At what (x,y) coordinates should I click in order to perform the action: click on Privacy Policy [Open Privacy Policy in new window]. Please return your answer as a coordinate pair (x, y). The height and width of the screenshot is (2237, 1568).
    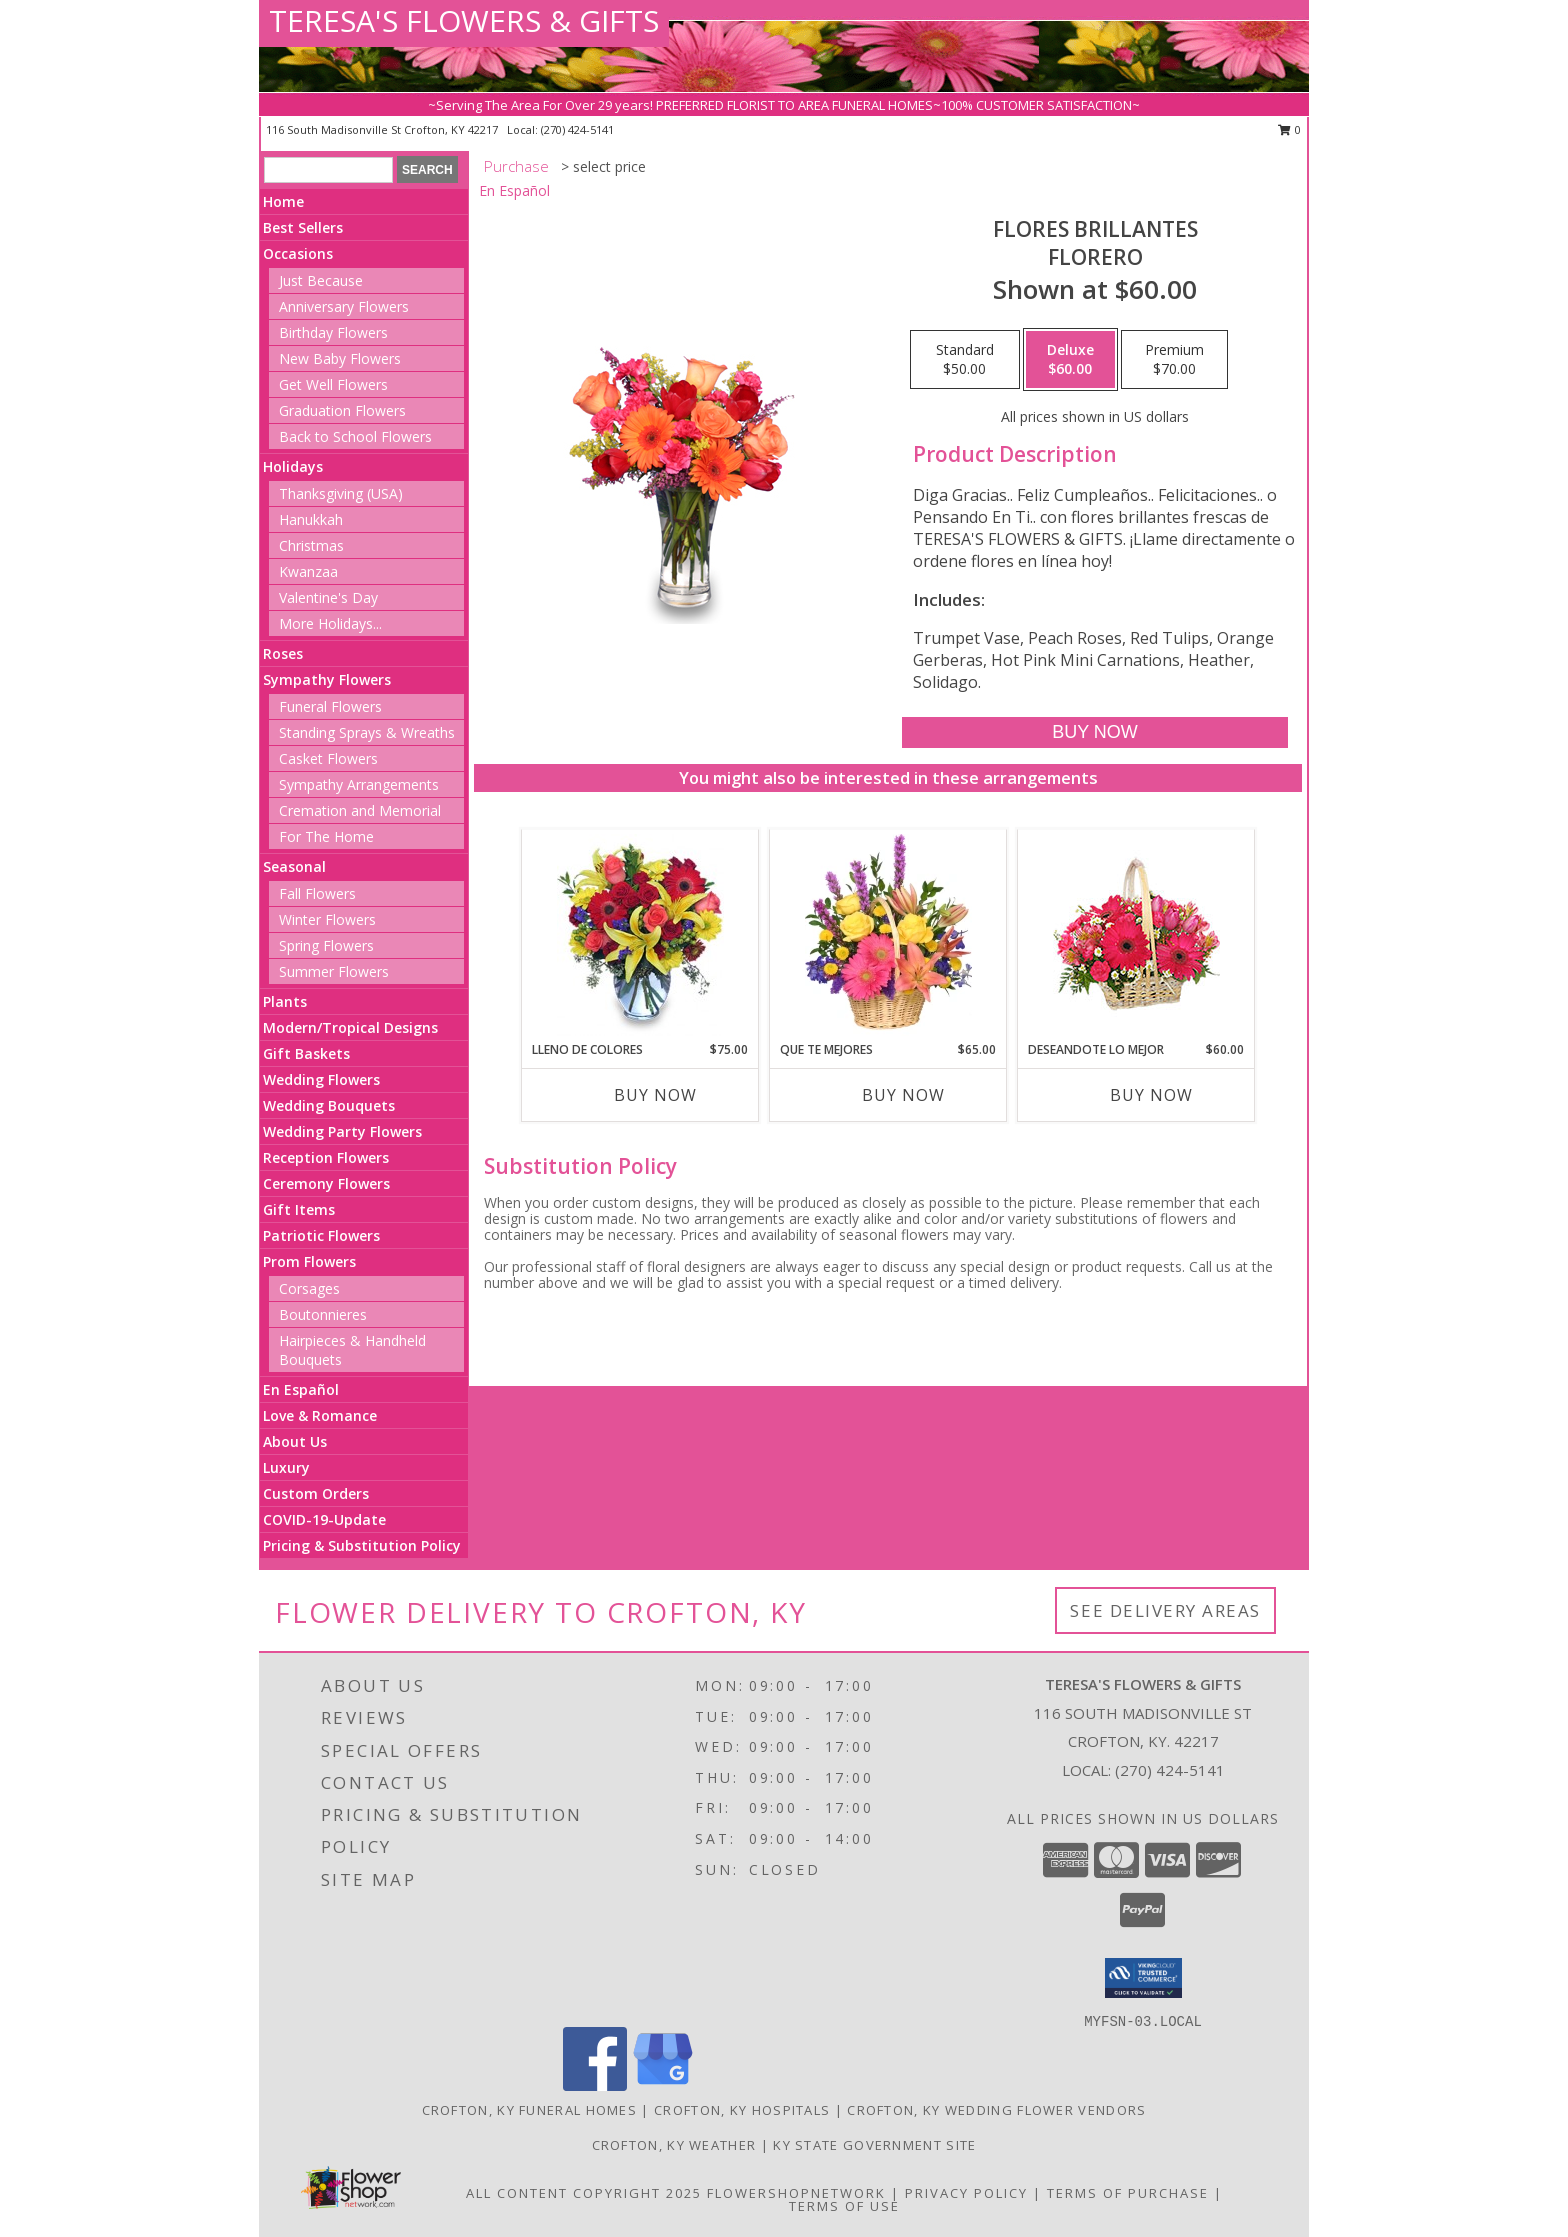
    Looking at the image, I should click on (966, 2193).